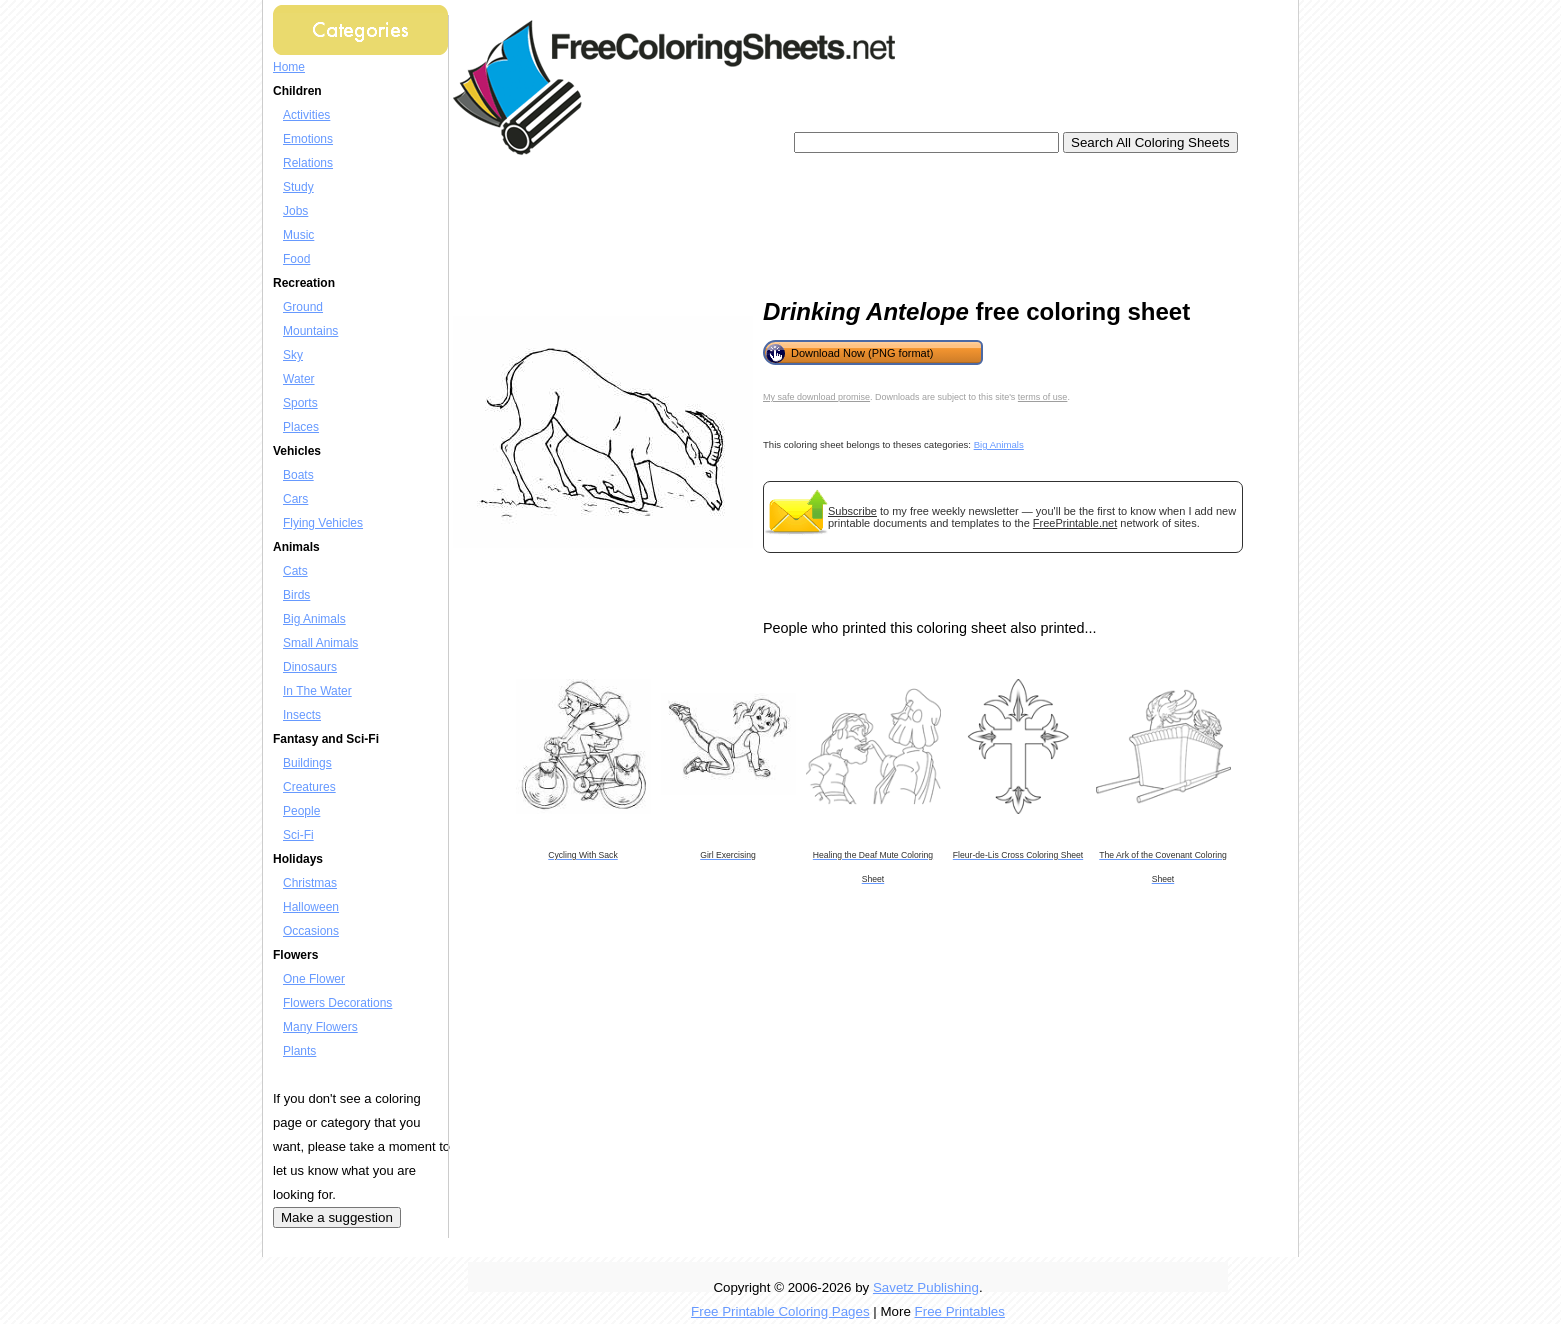 The image size is (1561, 1324). What do you see at coordinates (1075, 523) in the screenshot?
I see `FreePrintable.net` at bounding box center [1075, 523].